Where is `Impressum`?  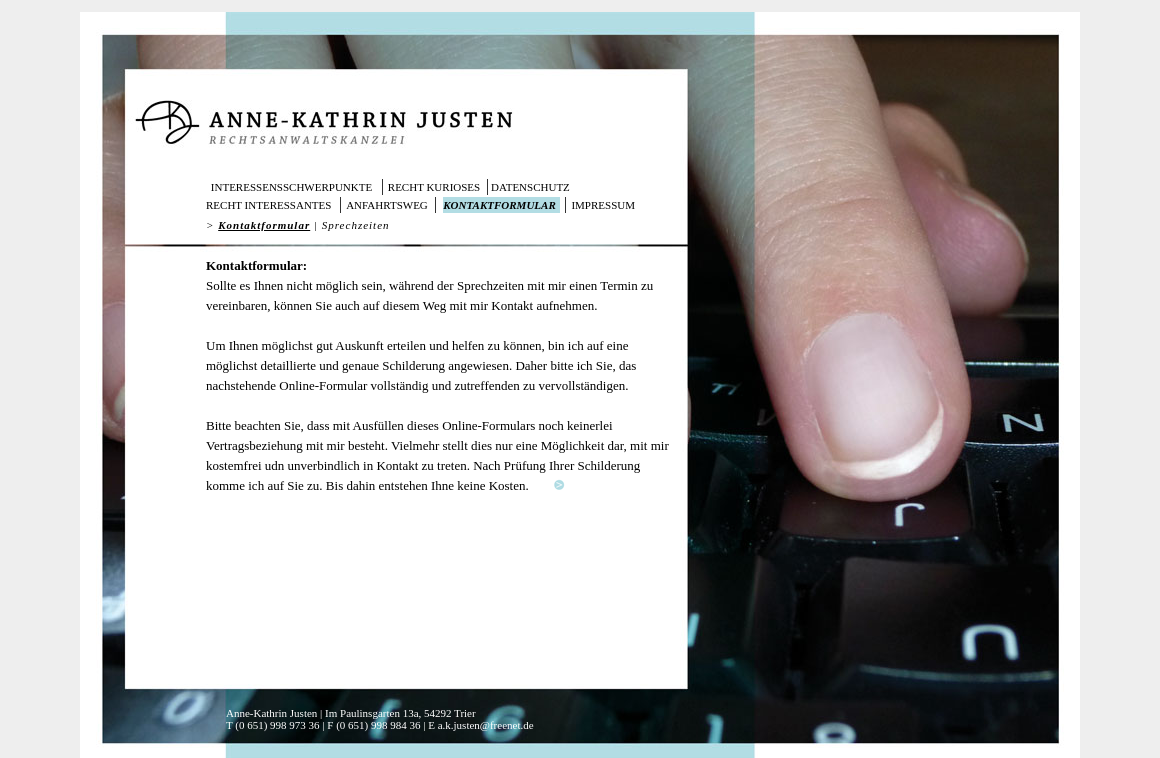 Impressum is located at coordinates (603, 205).